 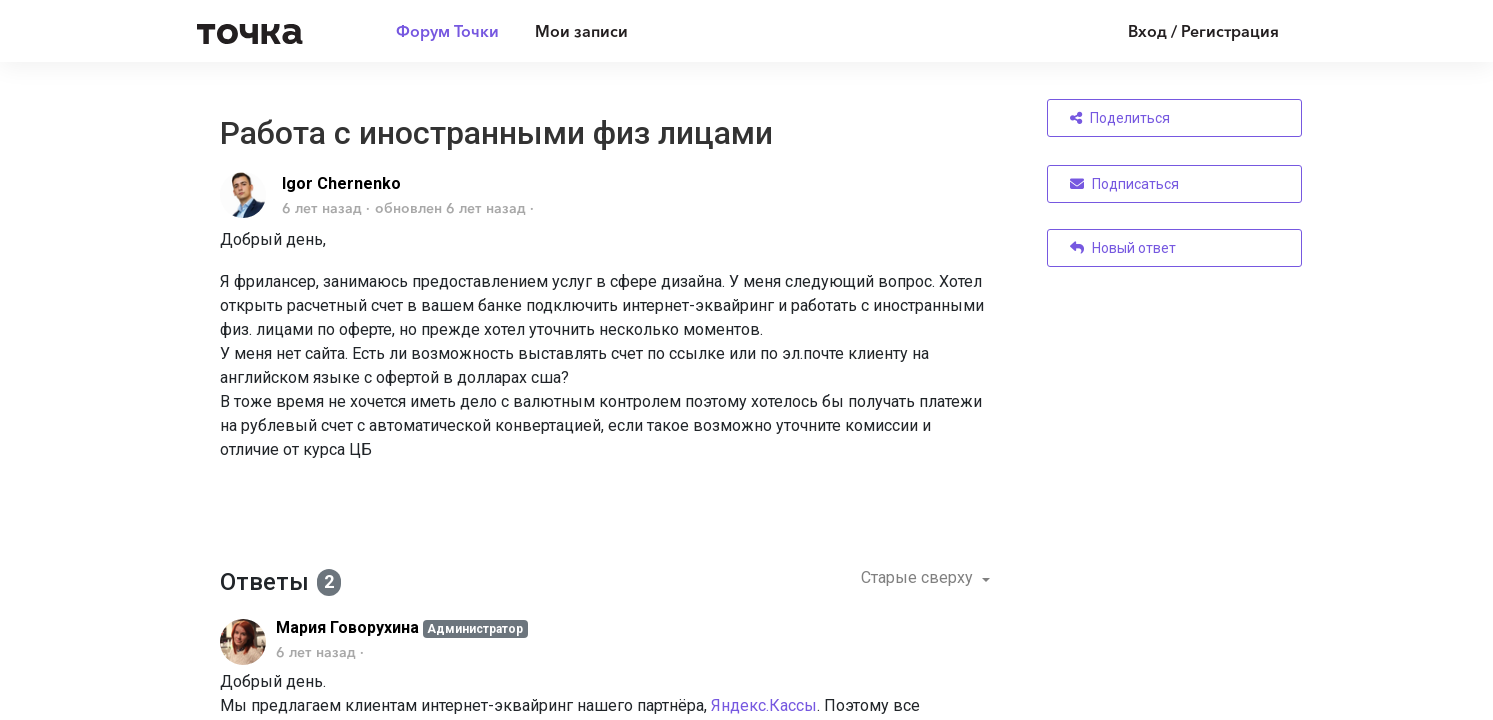 I want to click on Мария Говорухина, so click(x=347, y=627).